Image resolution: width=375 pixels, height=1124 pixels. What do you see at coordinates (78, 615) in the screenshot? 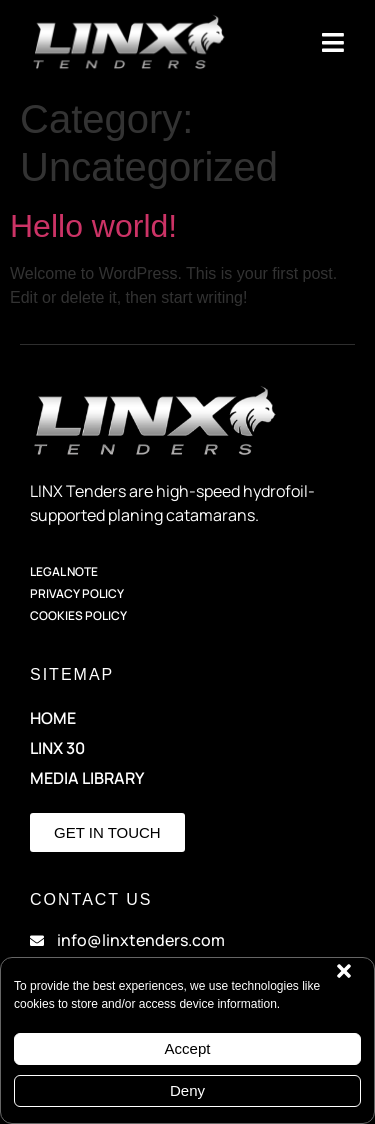
I see `Cookies Policy` at bounding box center [78, 615].